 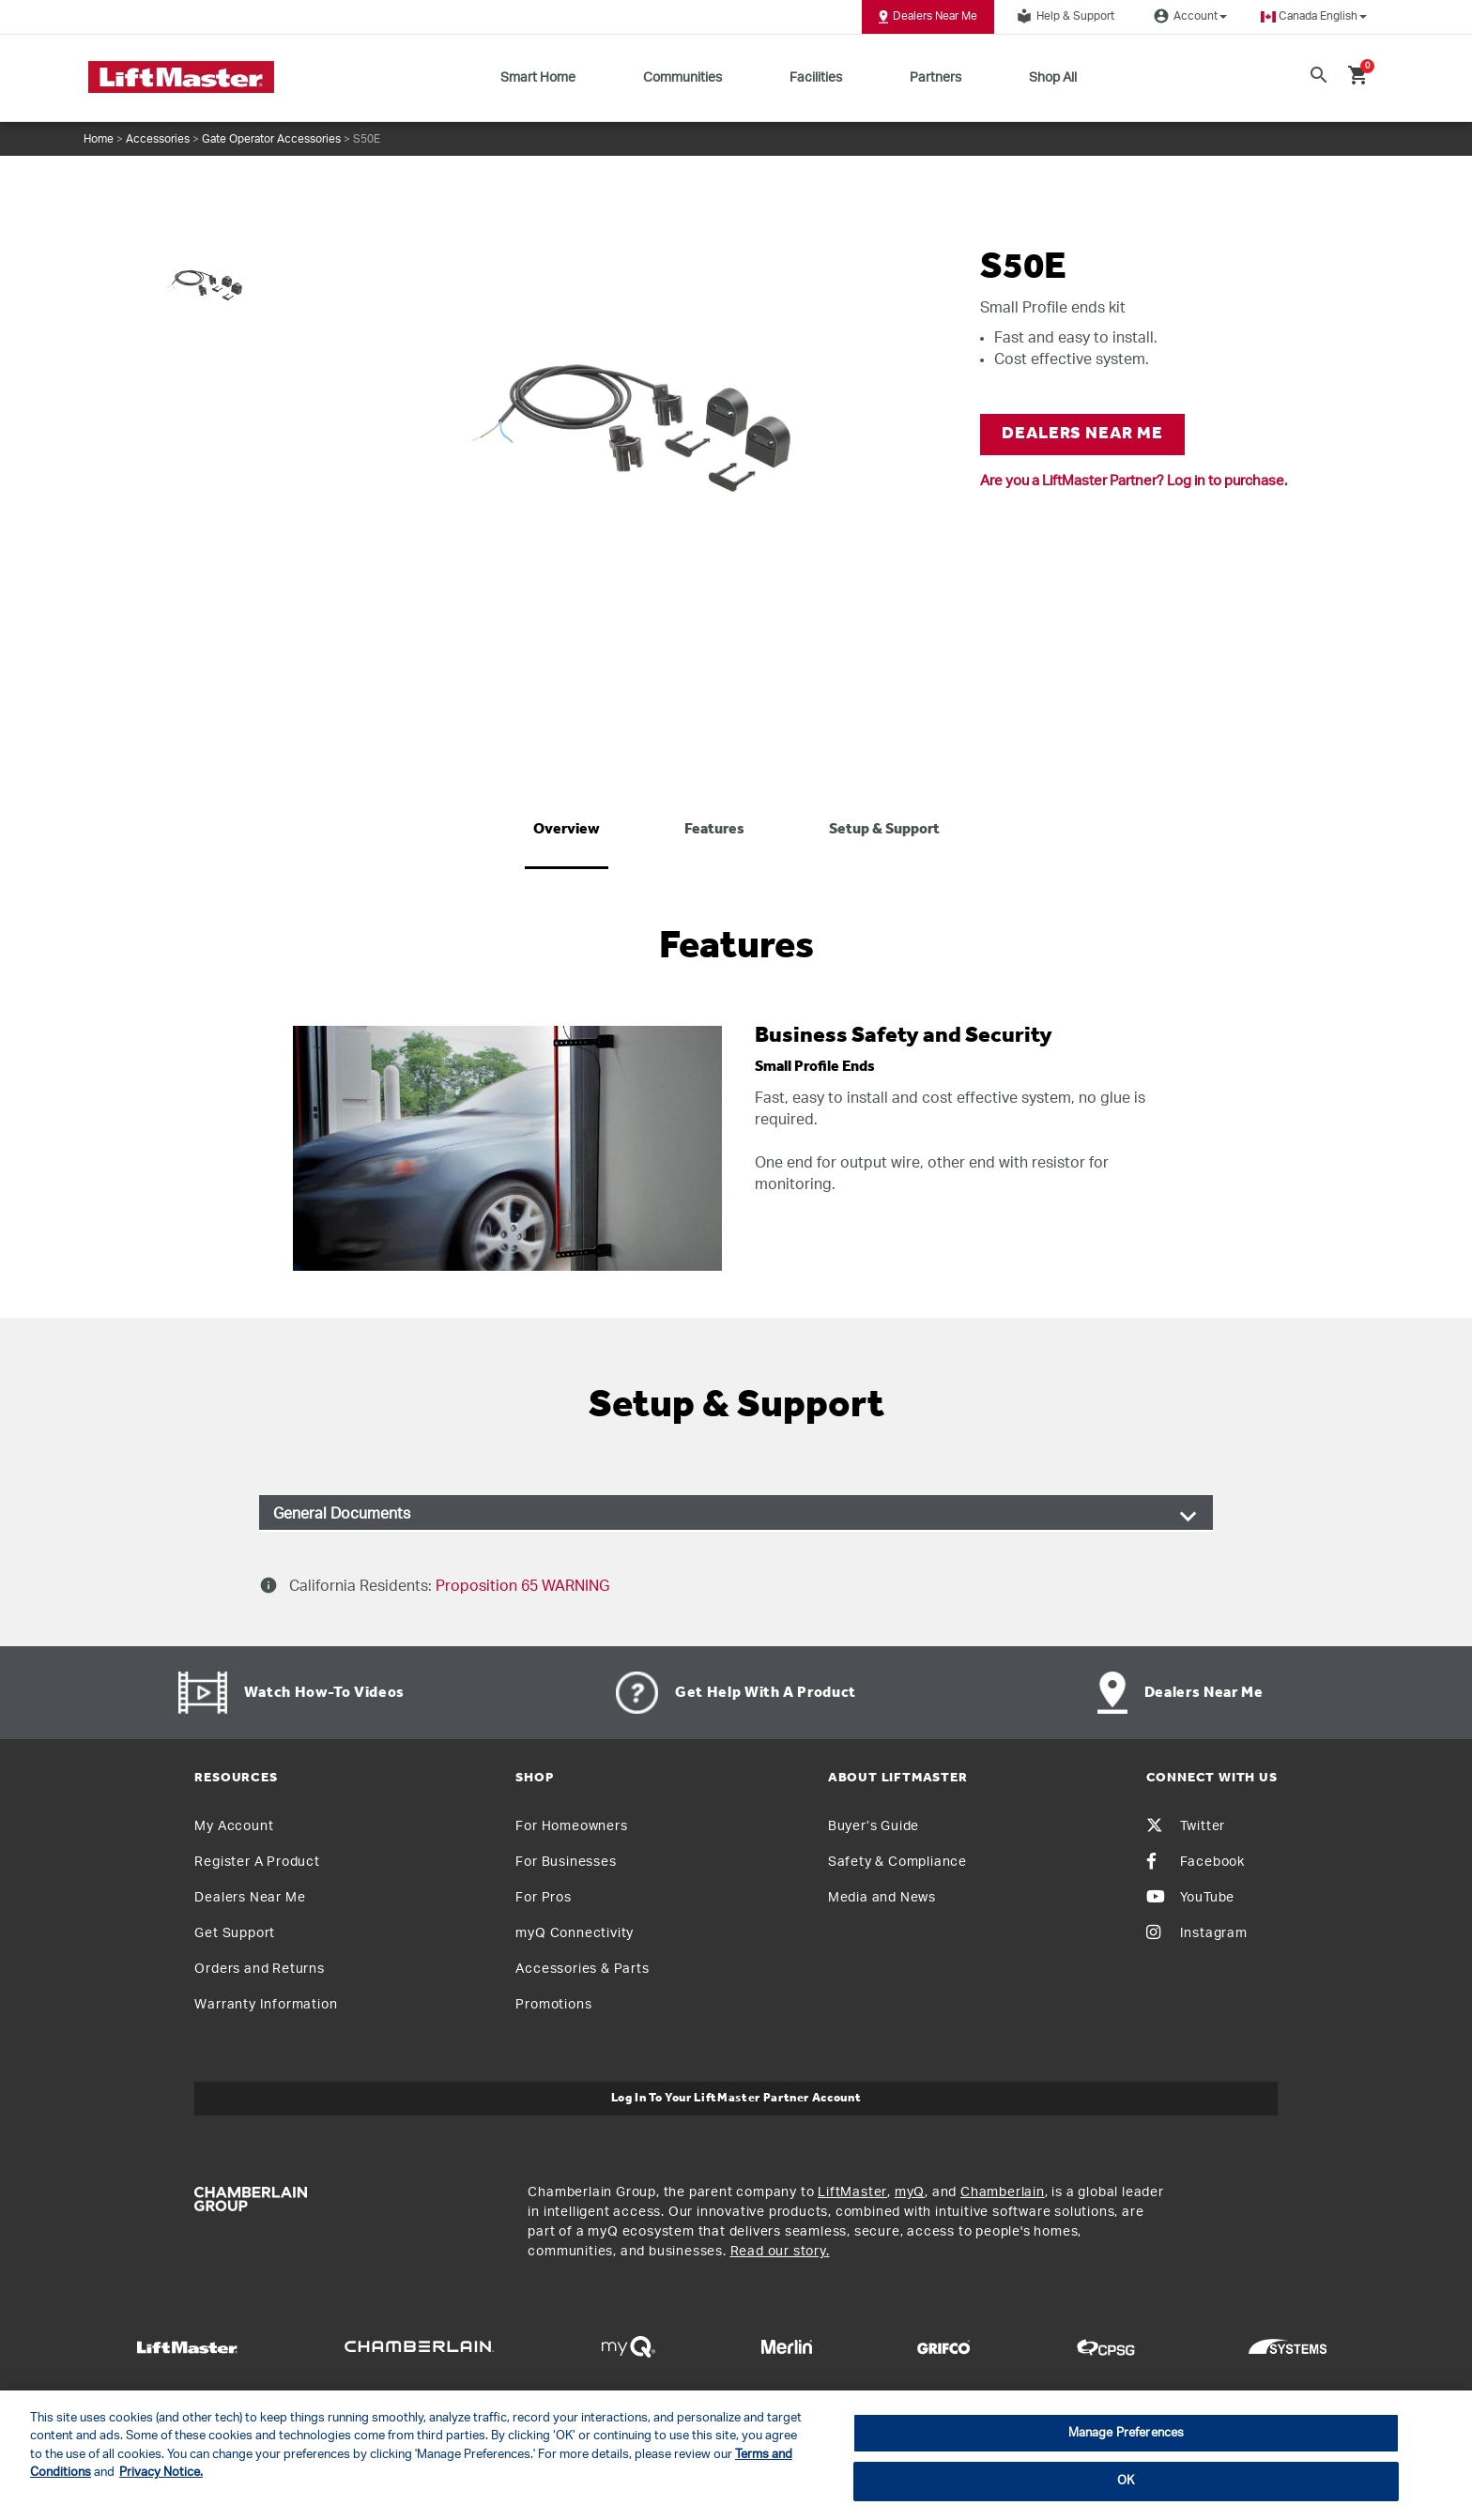 What do you see at coordinates (161, 2473) in the screenshot?
I see `Privacy Notice. [More information about your privacy, opens in a new tab]` at bounding box center [161, 2473].